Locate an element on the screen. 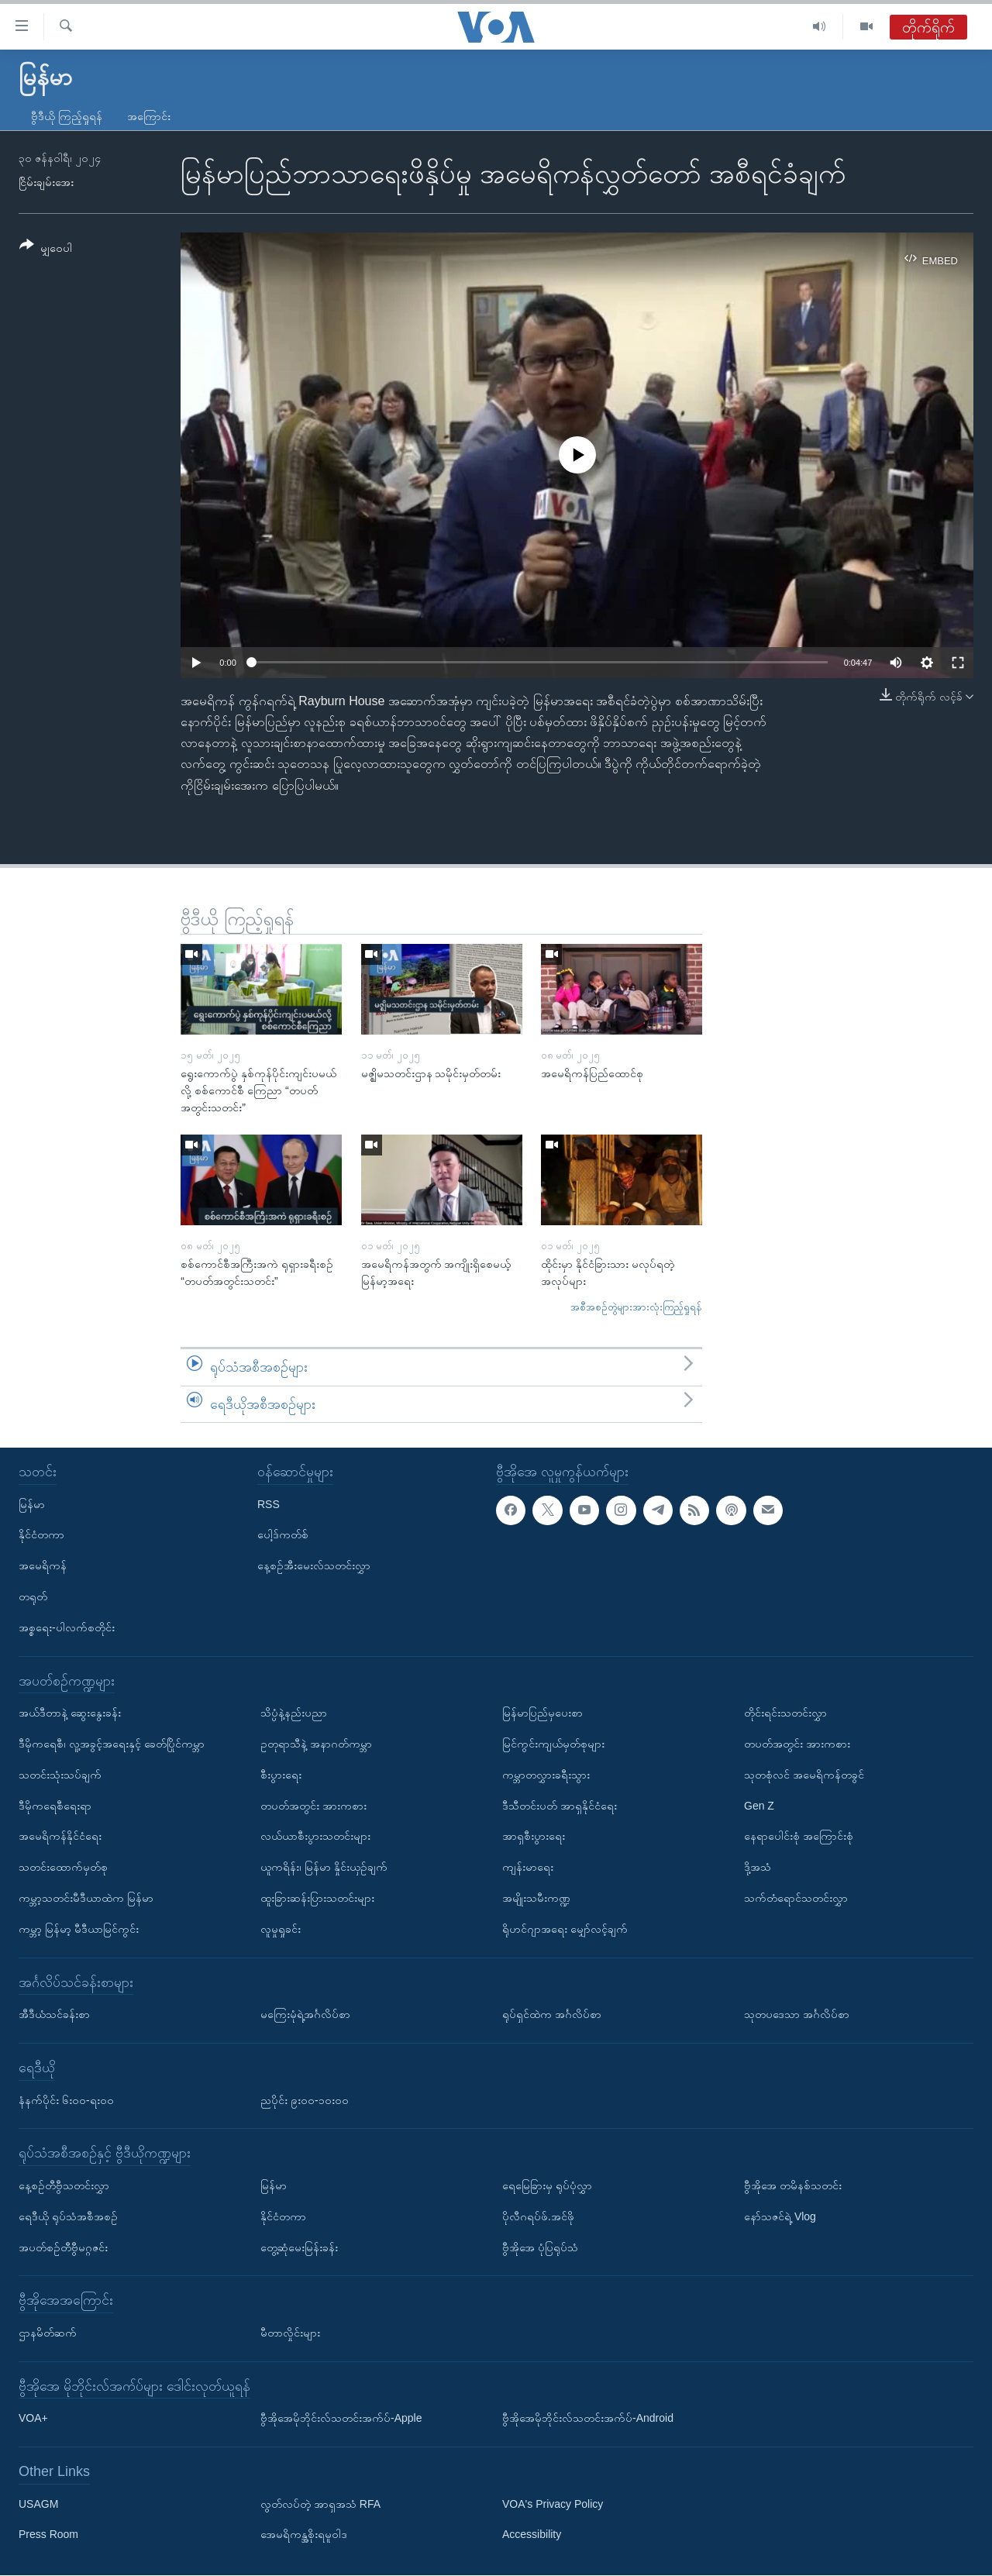  ပေါ့ဒ်ကတ်စ် is located at coordinates (282, 1535).